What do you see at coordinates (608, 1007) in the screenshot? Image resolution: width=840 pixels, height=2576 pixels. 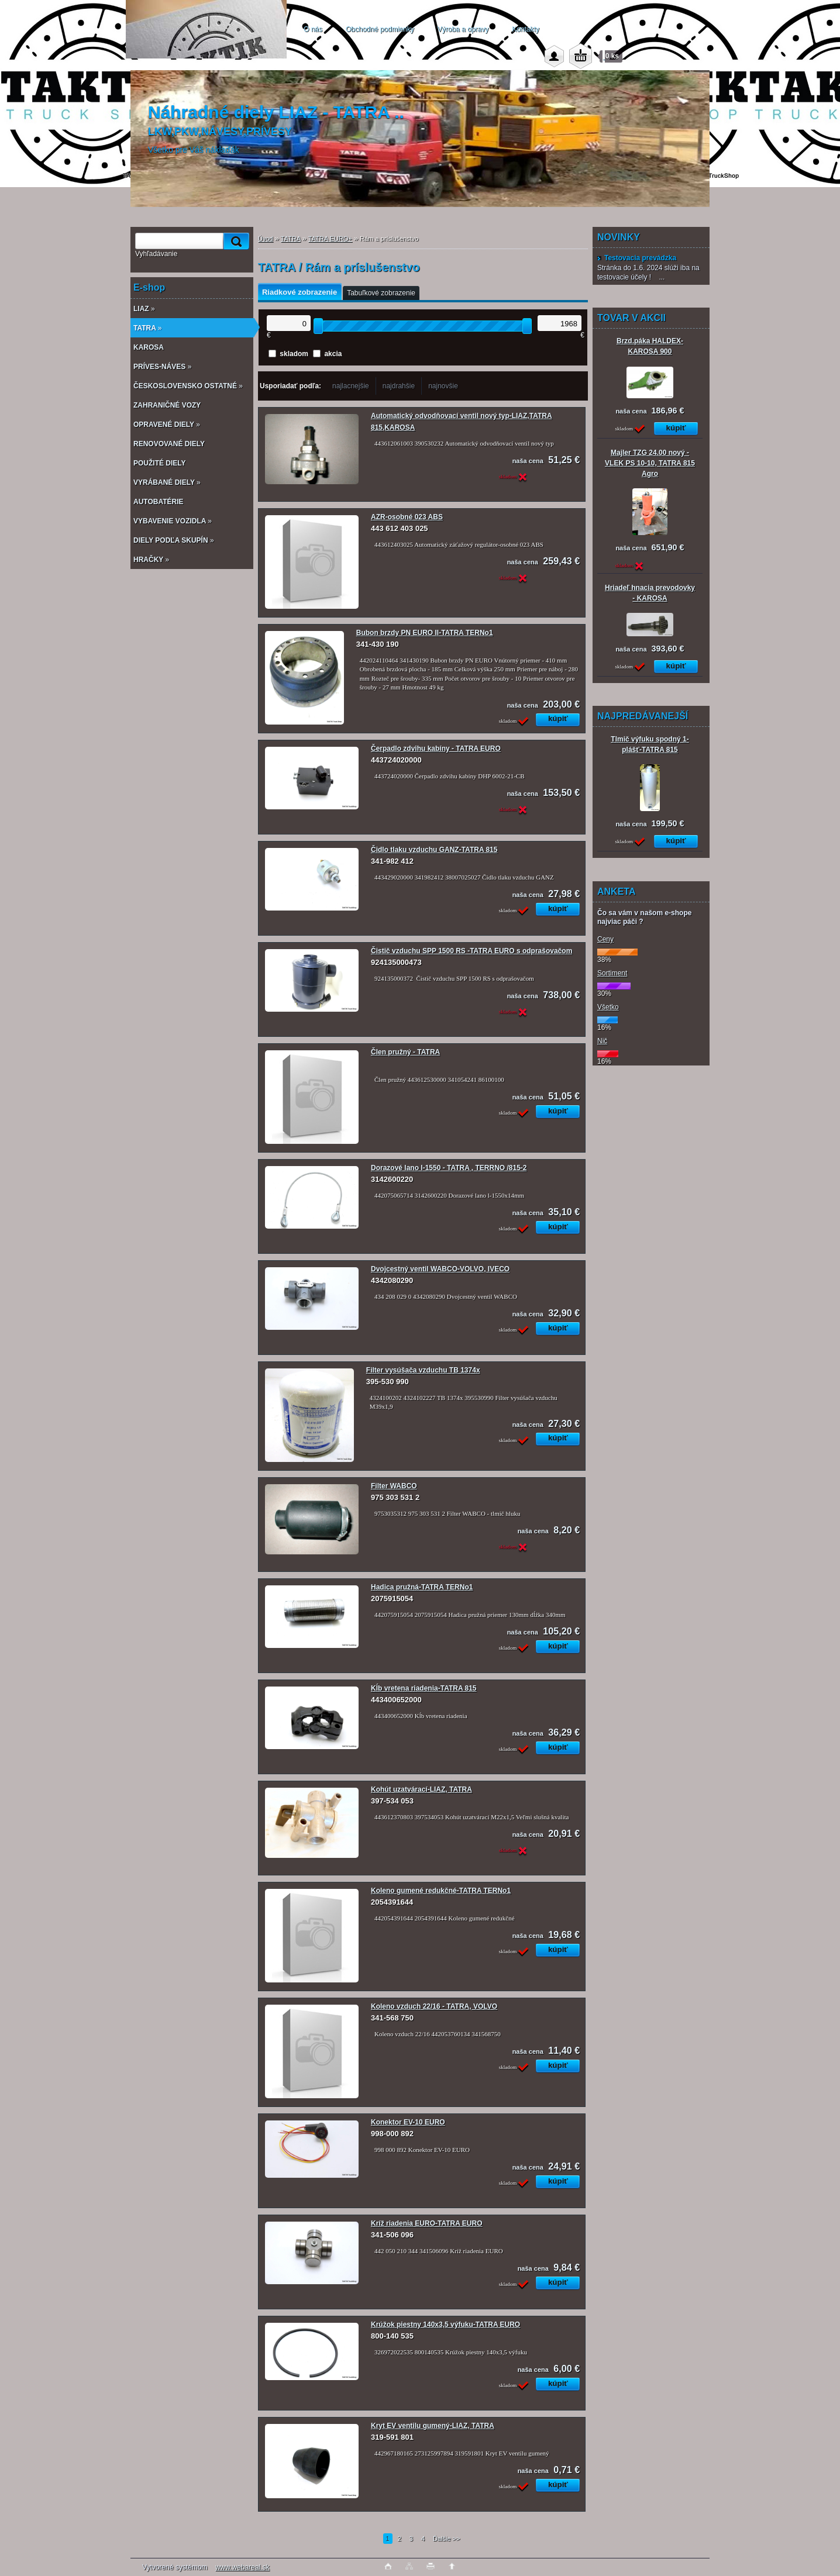 I see `Všetko` at bounding box center [608, 1007].